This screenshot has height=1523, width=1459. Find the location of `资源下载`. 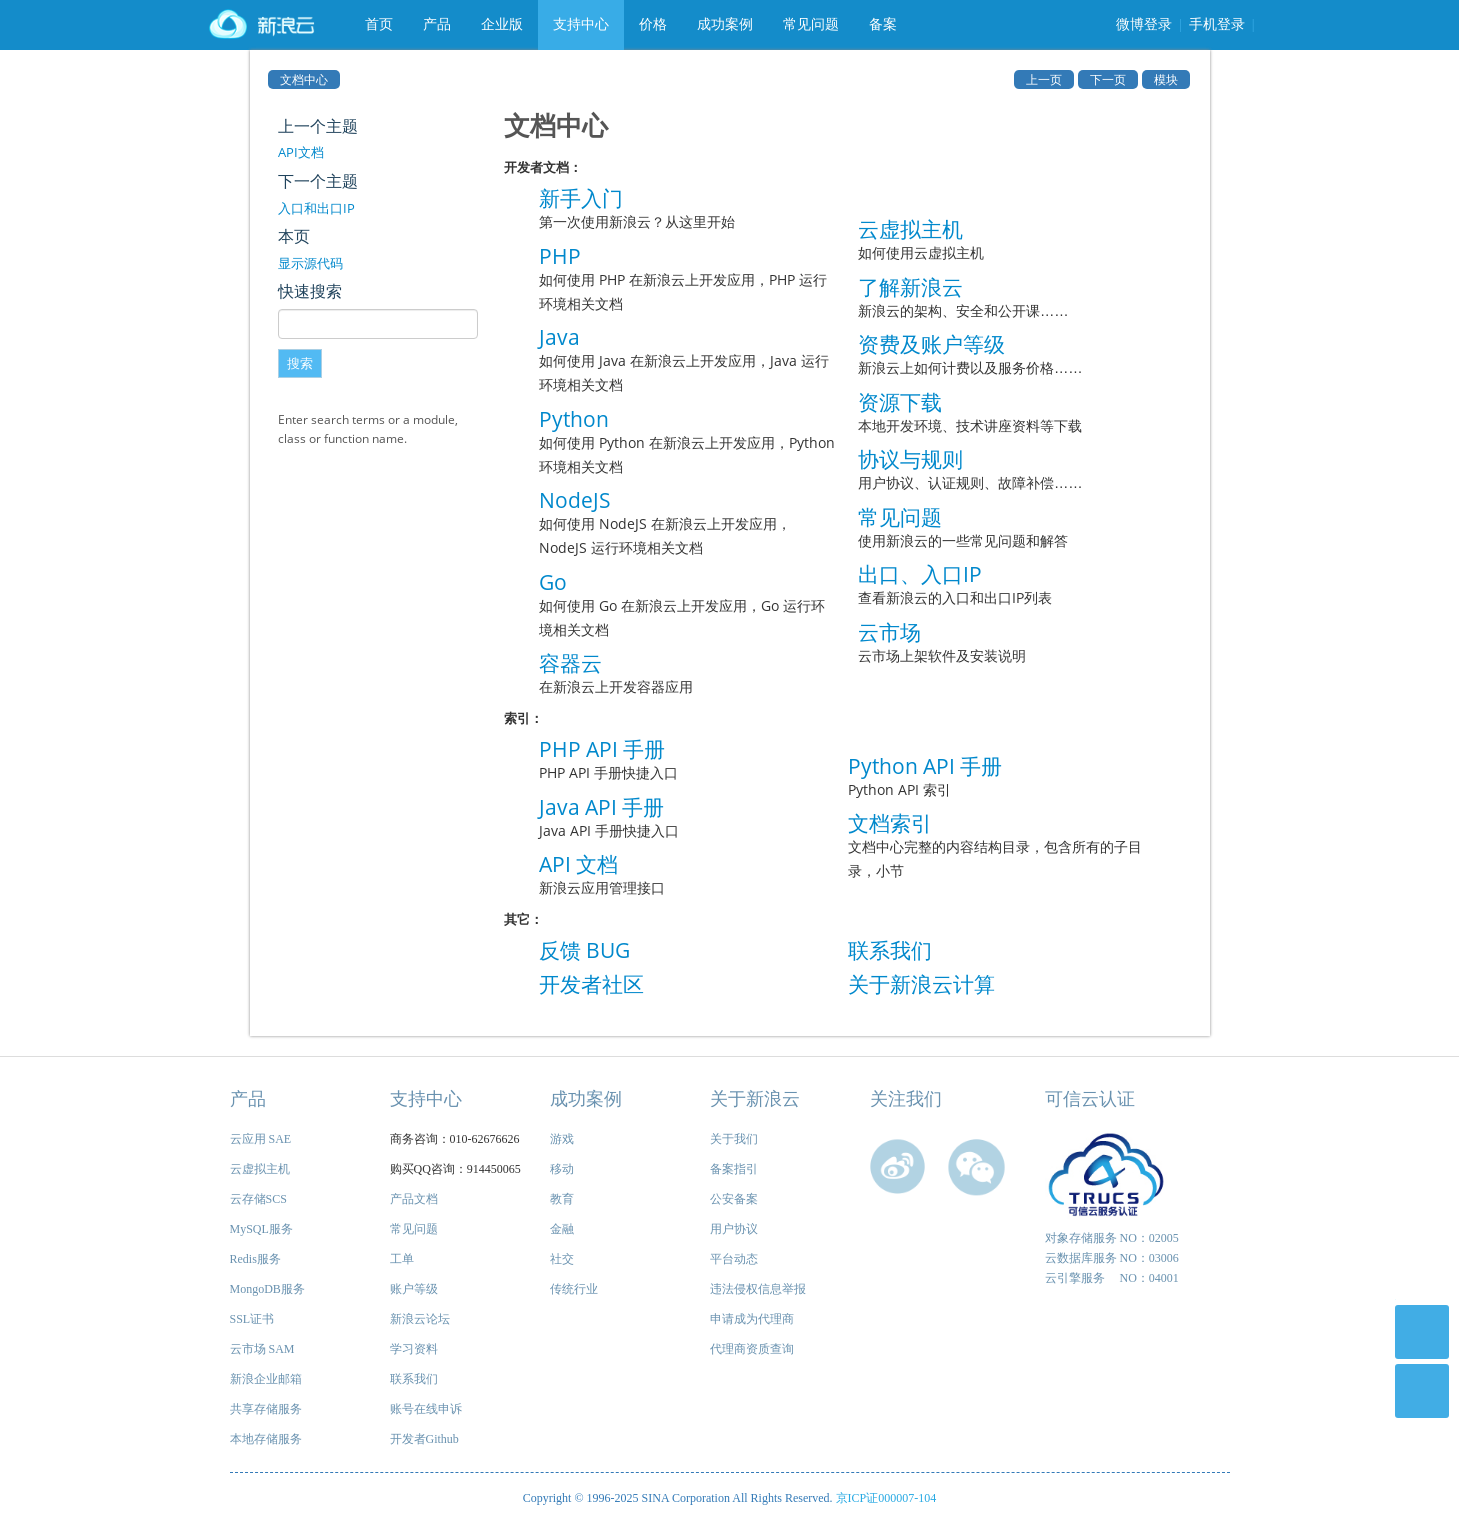

资源下载 is located at coordinates (900, 402).